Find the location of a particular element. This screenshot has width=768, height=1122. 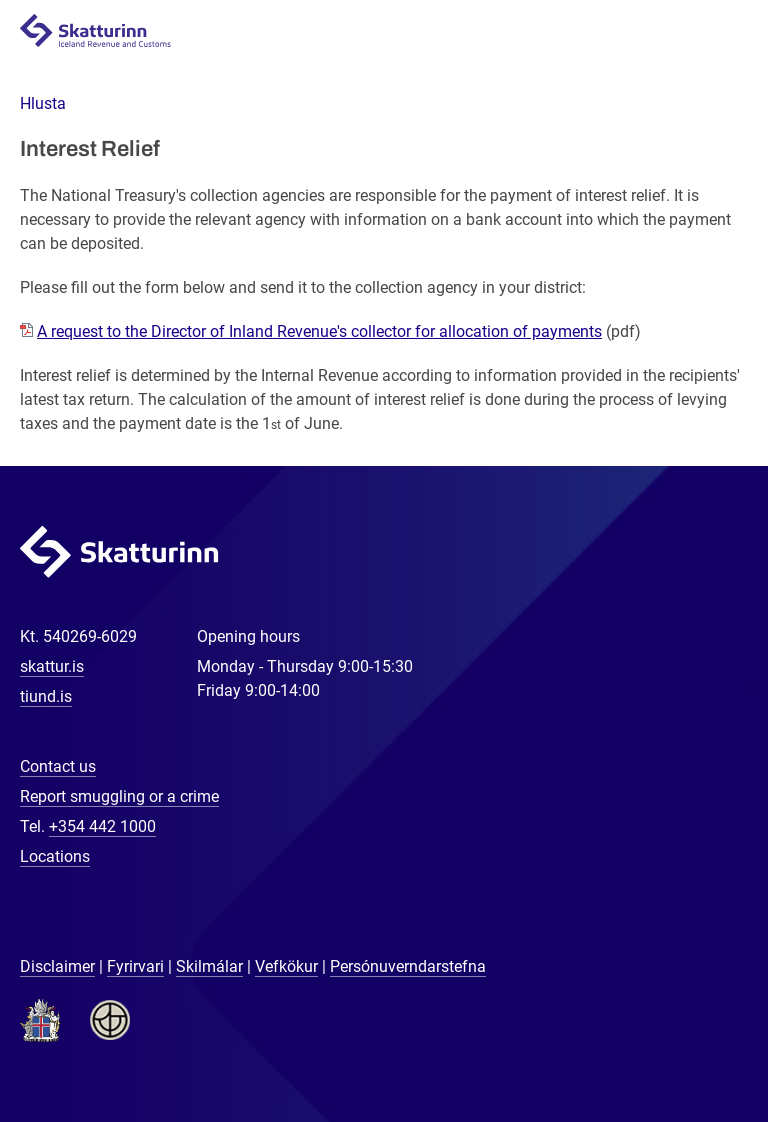

Disclaimer is located at coordinates (57, 966).